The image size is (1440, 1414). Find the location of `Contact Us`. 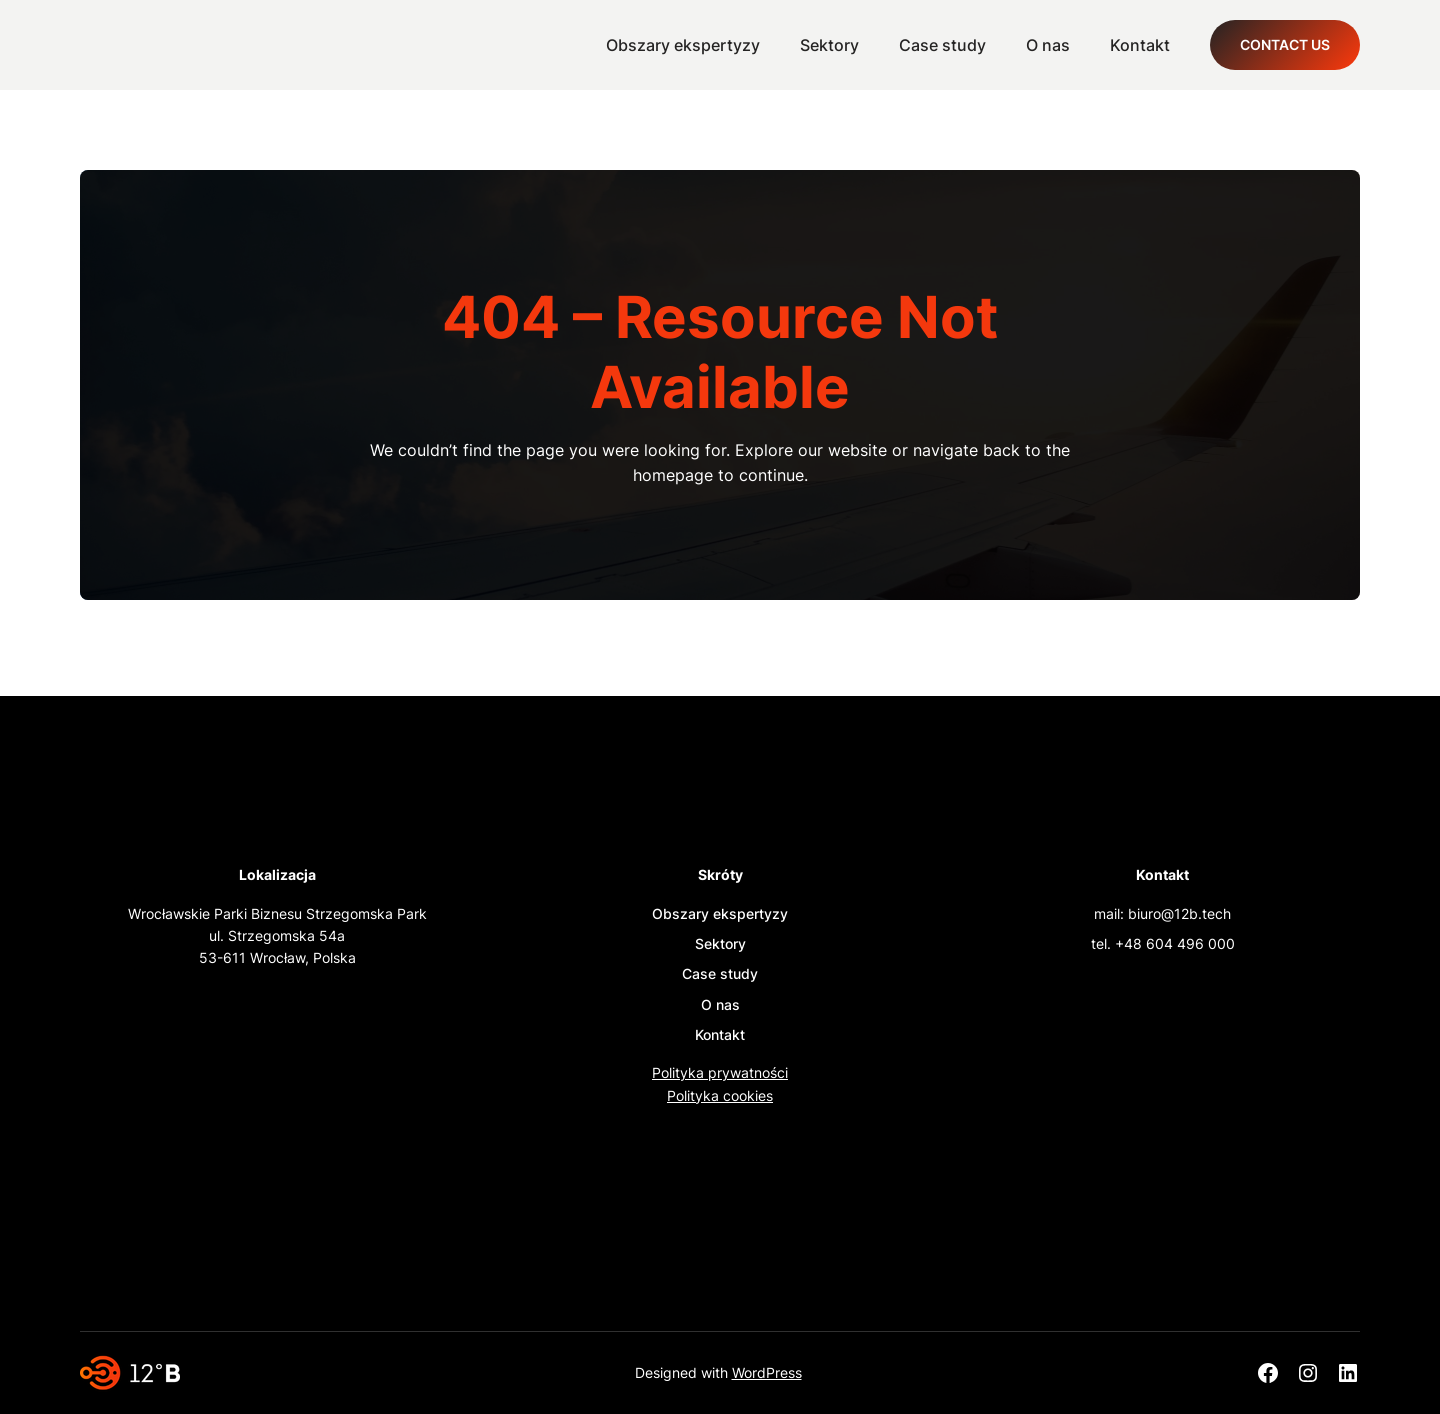

Contact Us is located at coordinates (1285, 44).